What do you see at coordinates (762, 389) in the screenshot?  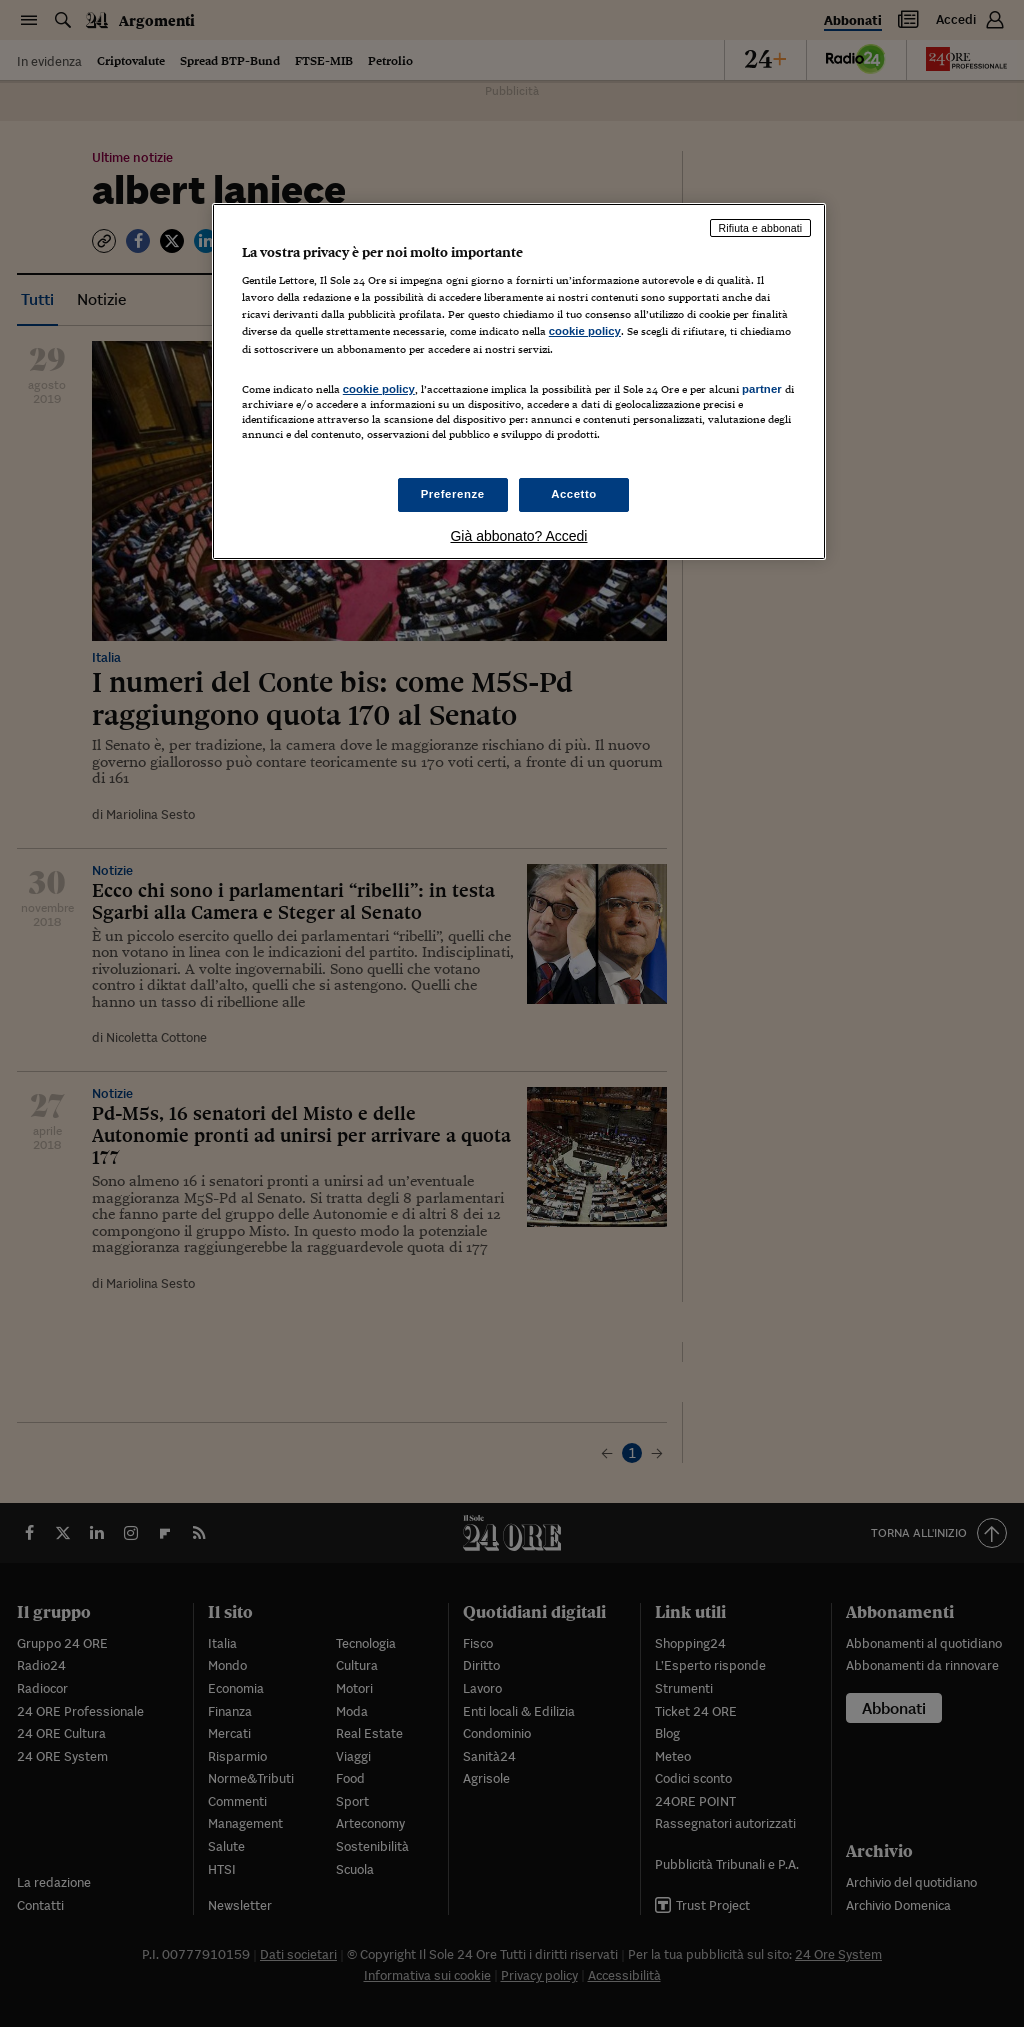 I see `partner` at bounding box center [762, 389].